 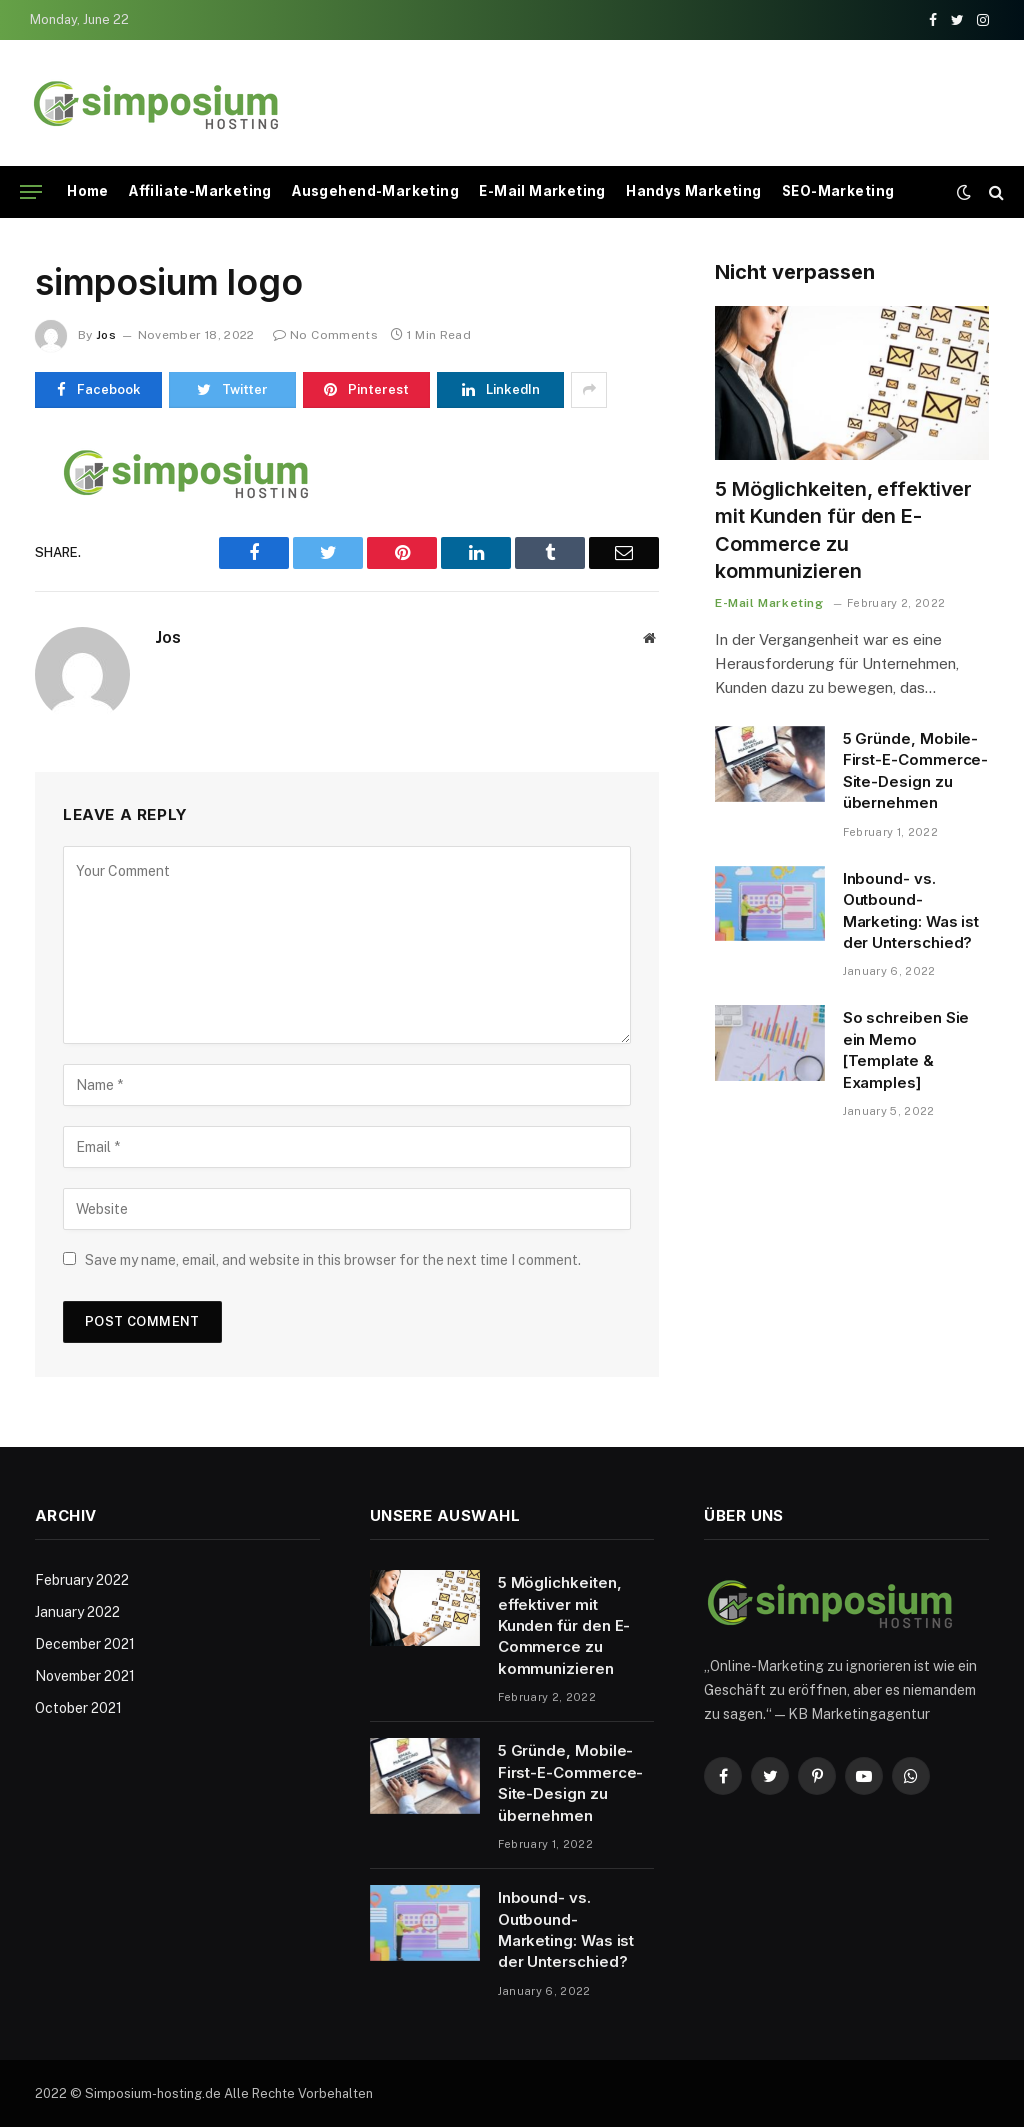 What do you see at coordinates (333, 1260) in the screenshot?
I see `Save my name, email, and website in this browser for the next time I comment.` at bounding box center [333, 1260].